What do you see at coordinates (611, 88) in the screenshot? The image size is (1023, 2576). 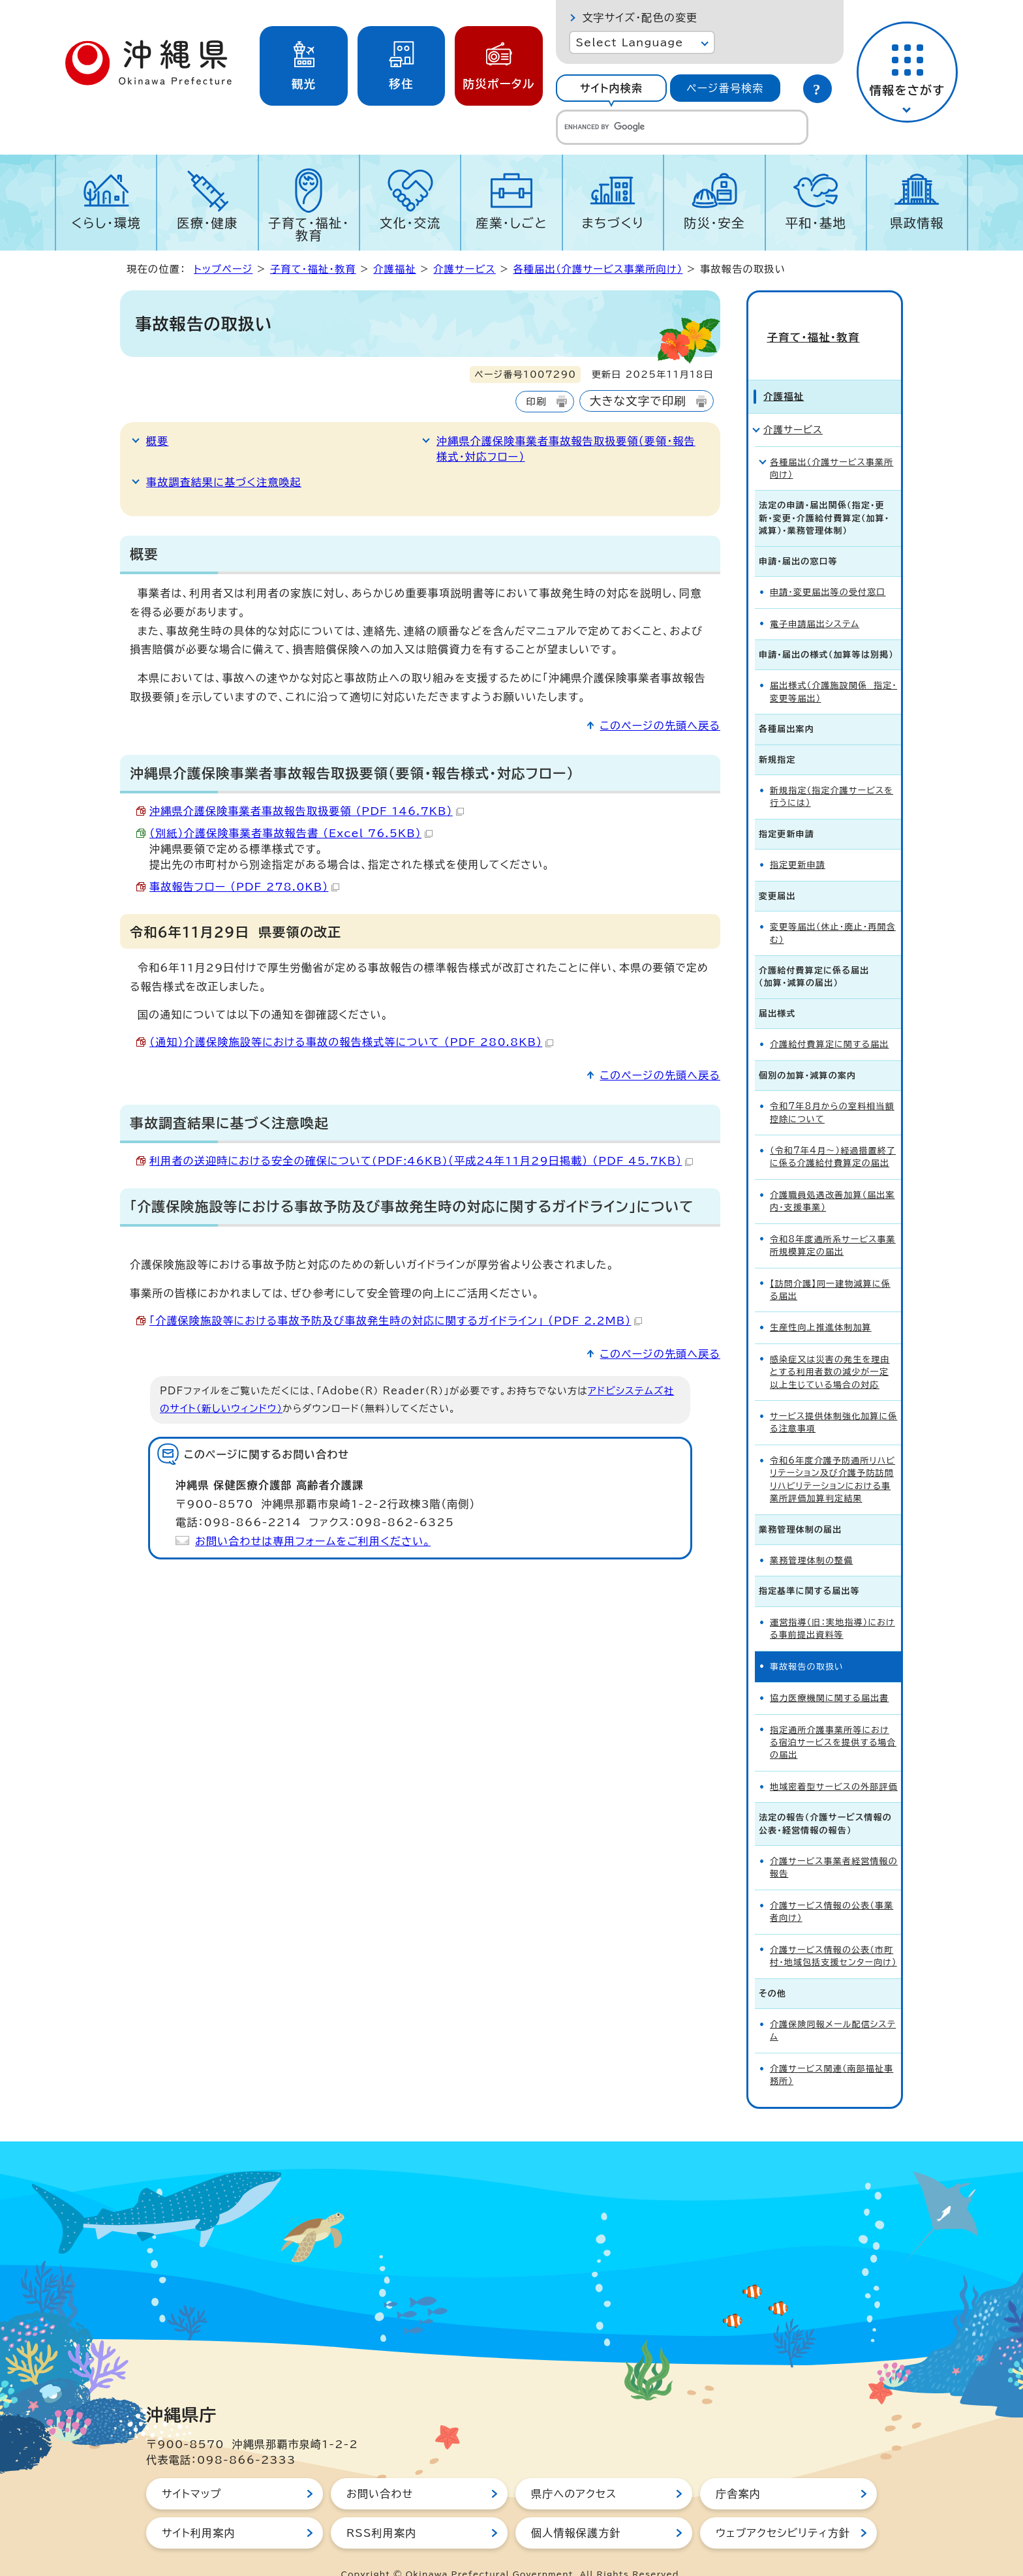 I see `[tab]` at bounding box center [611, 88].